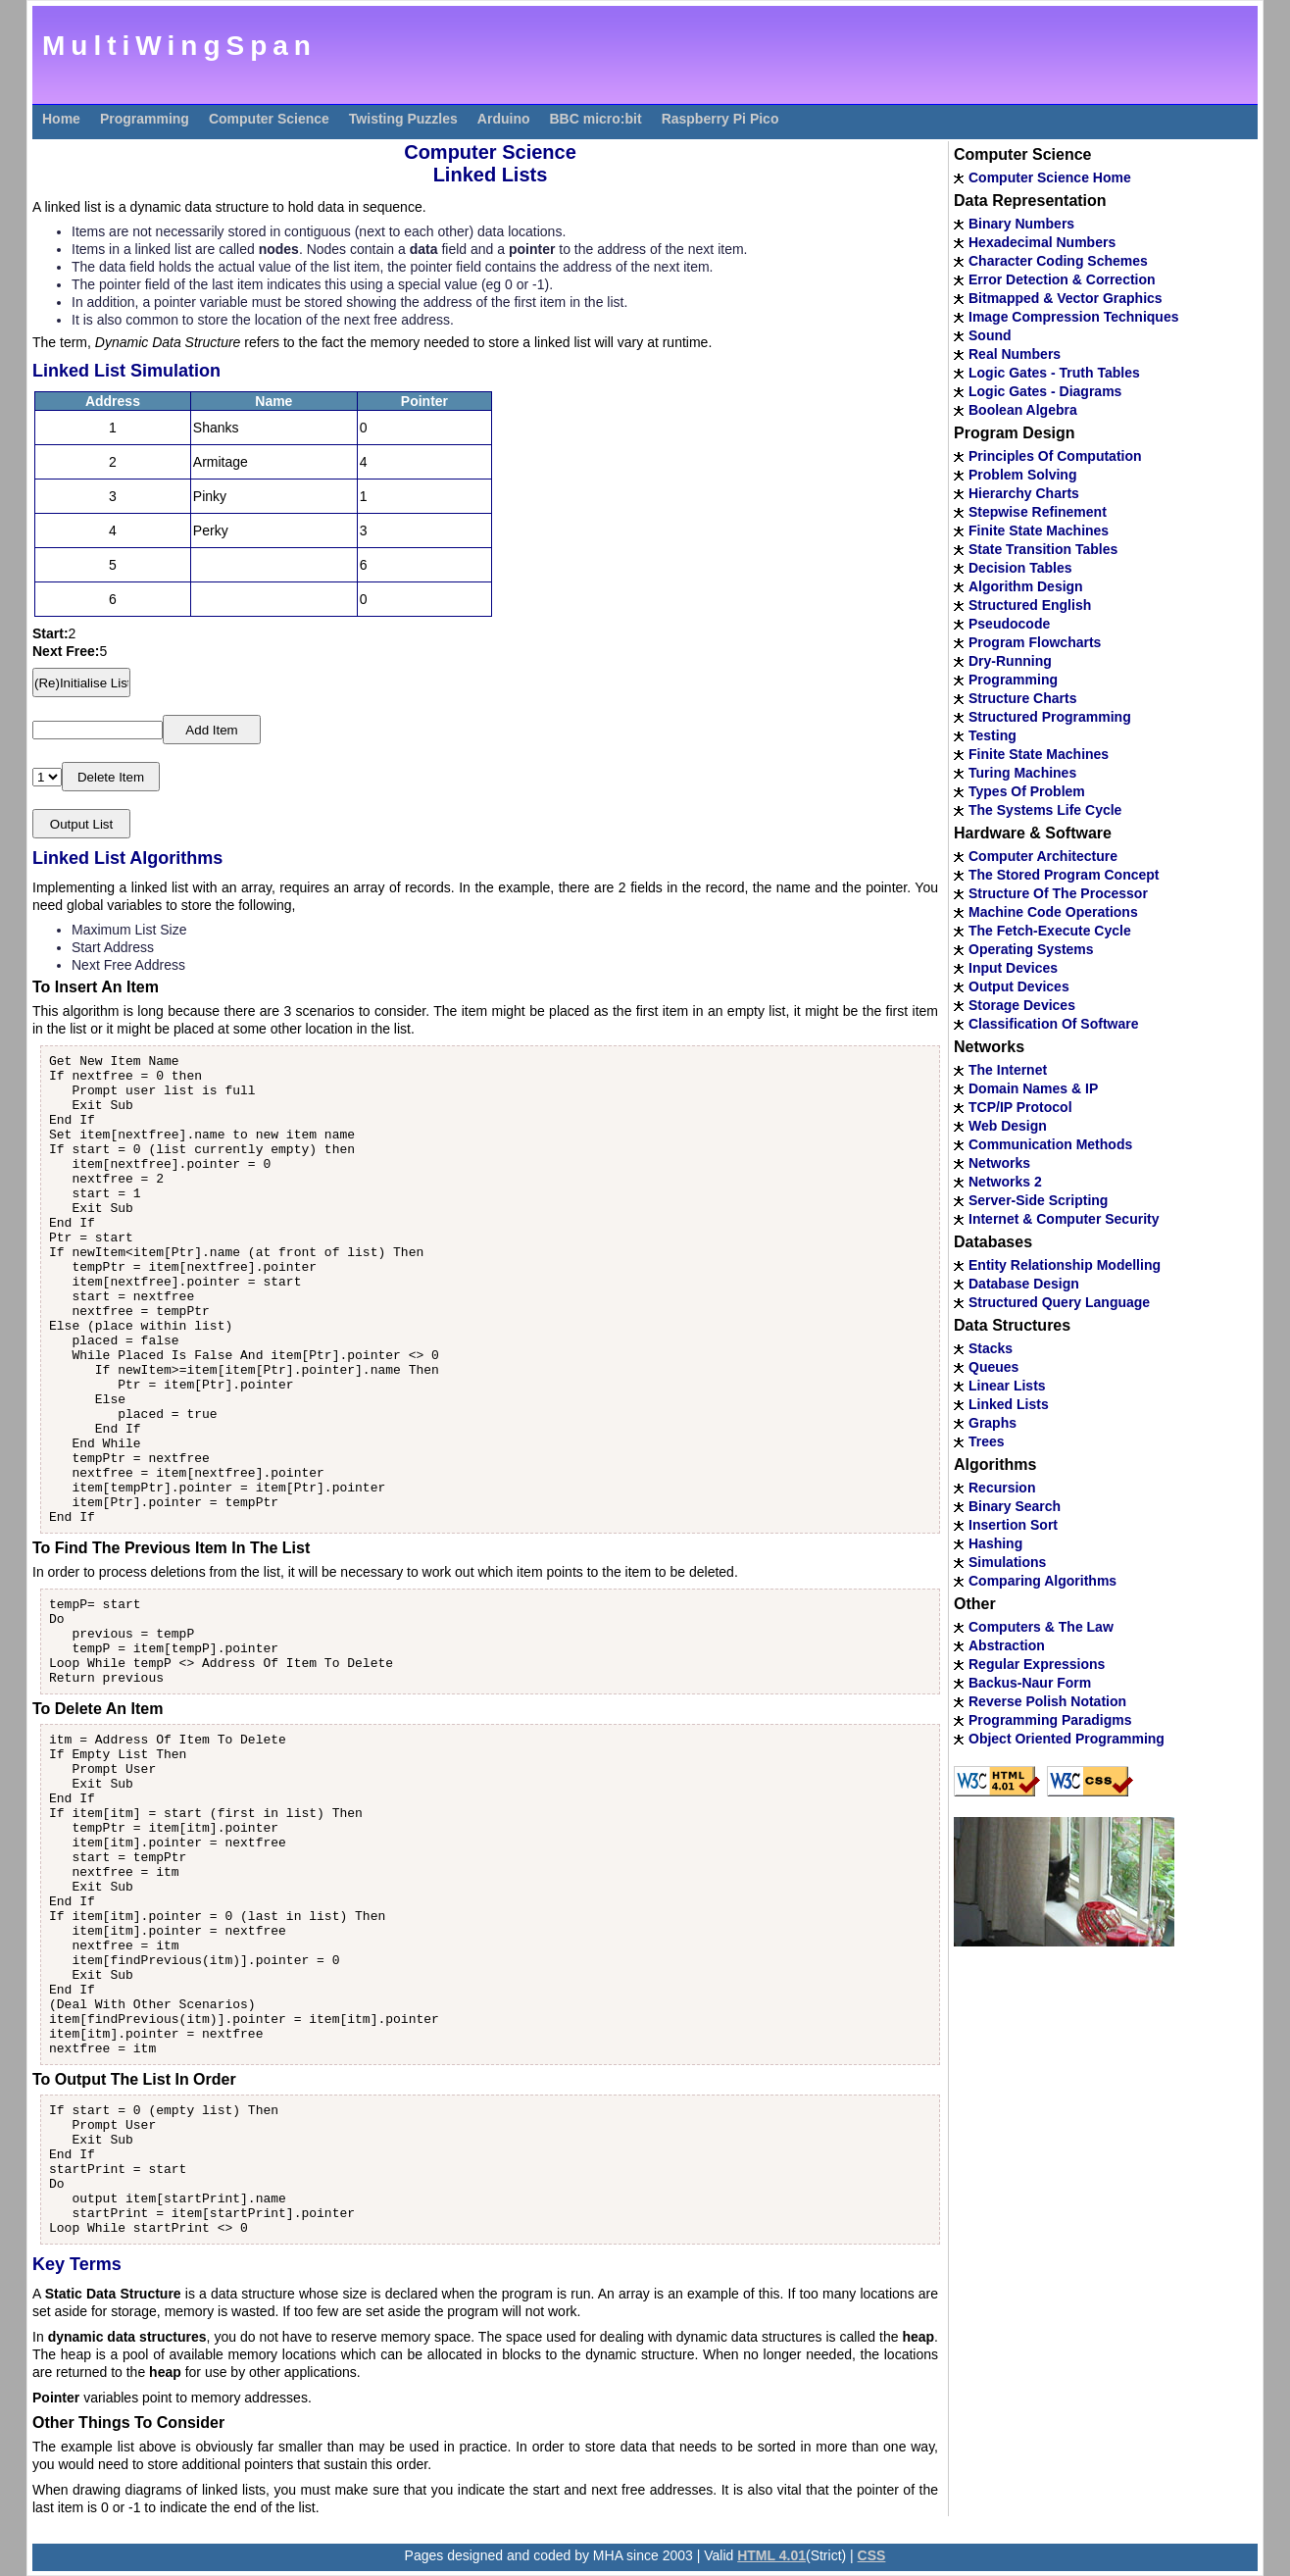 This screenshot has width=1290, height=2576. I want to click on Hexadecimal Numbers, so click(1042, 242).